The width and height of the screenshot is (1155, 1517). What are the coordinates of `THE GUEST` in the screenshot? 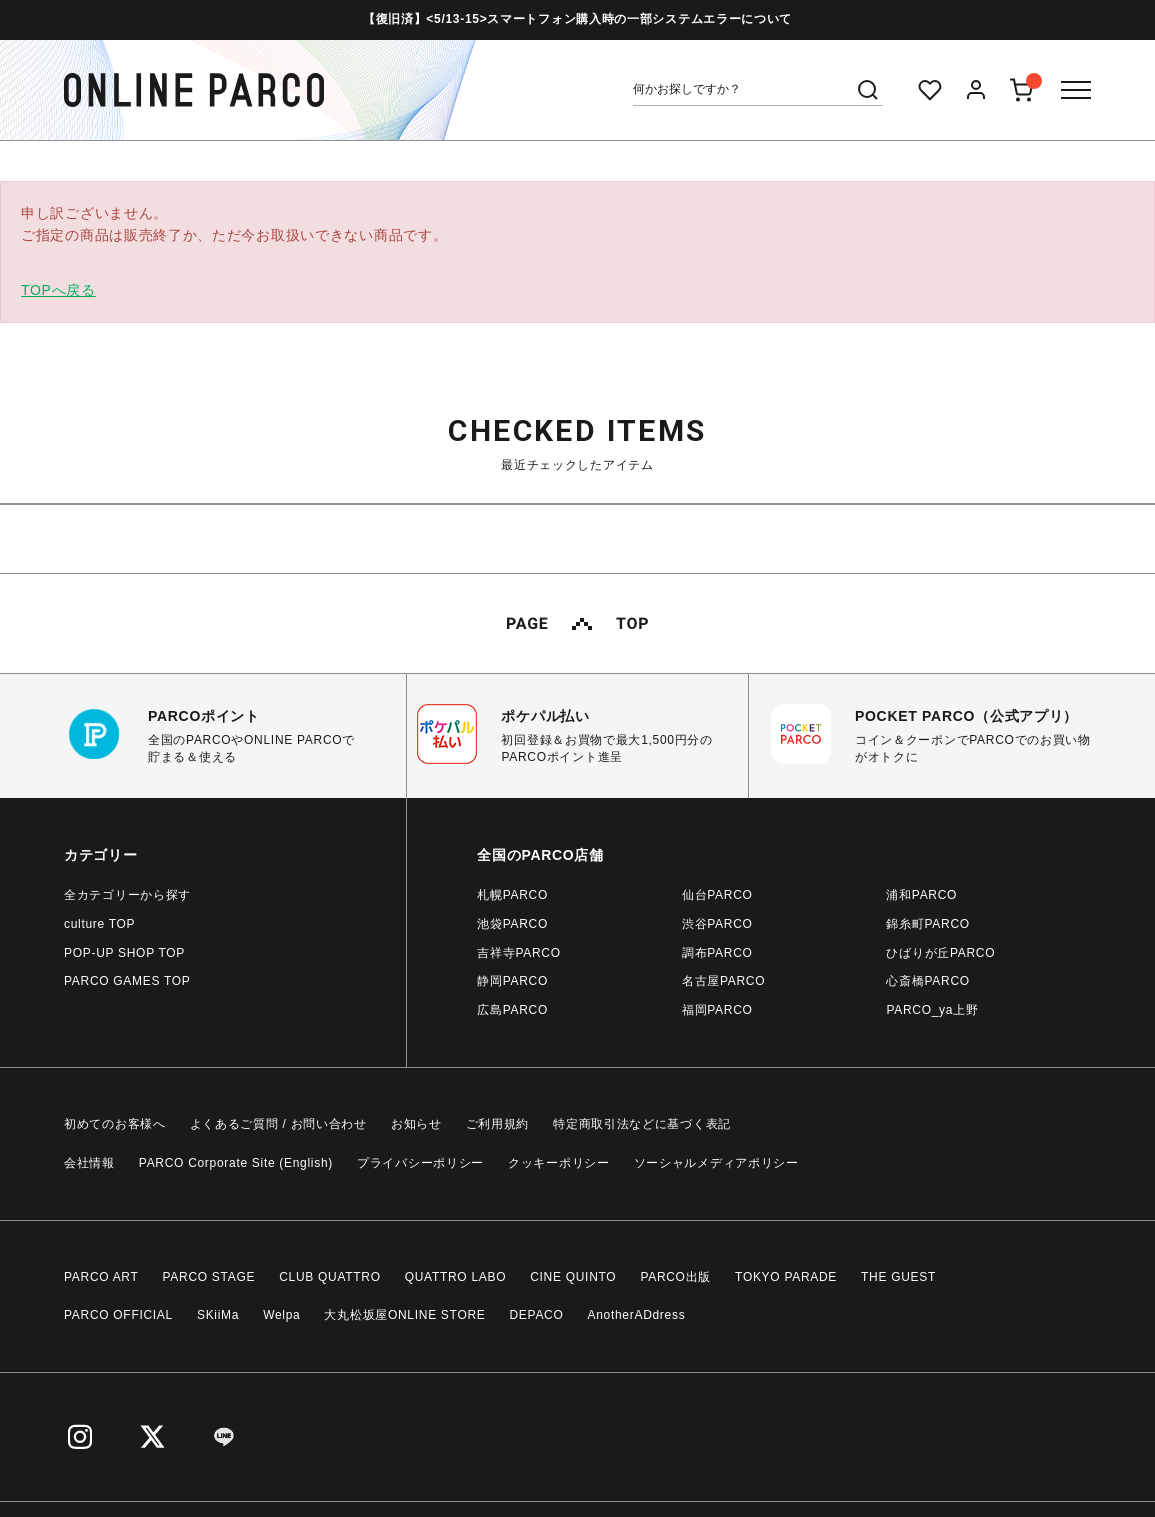 It's located at (898, 1277).